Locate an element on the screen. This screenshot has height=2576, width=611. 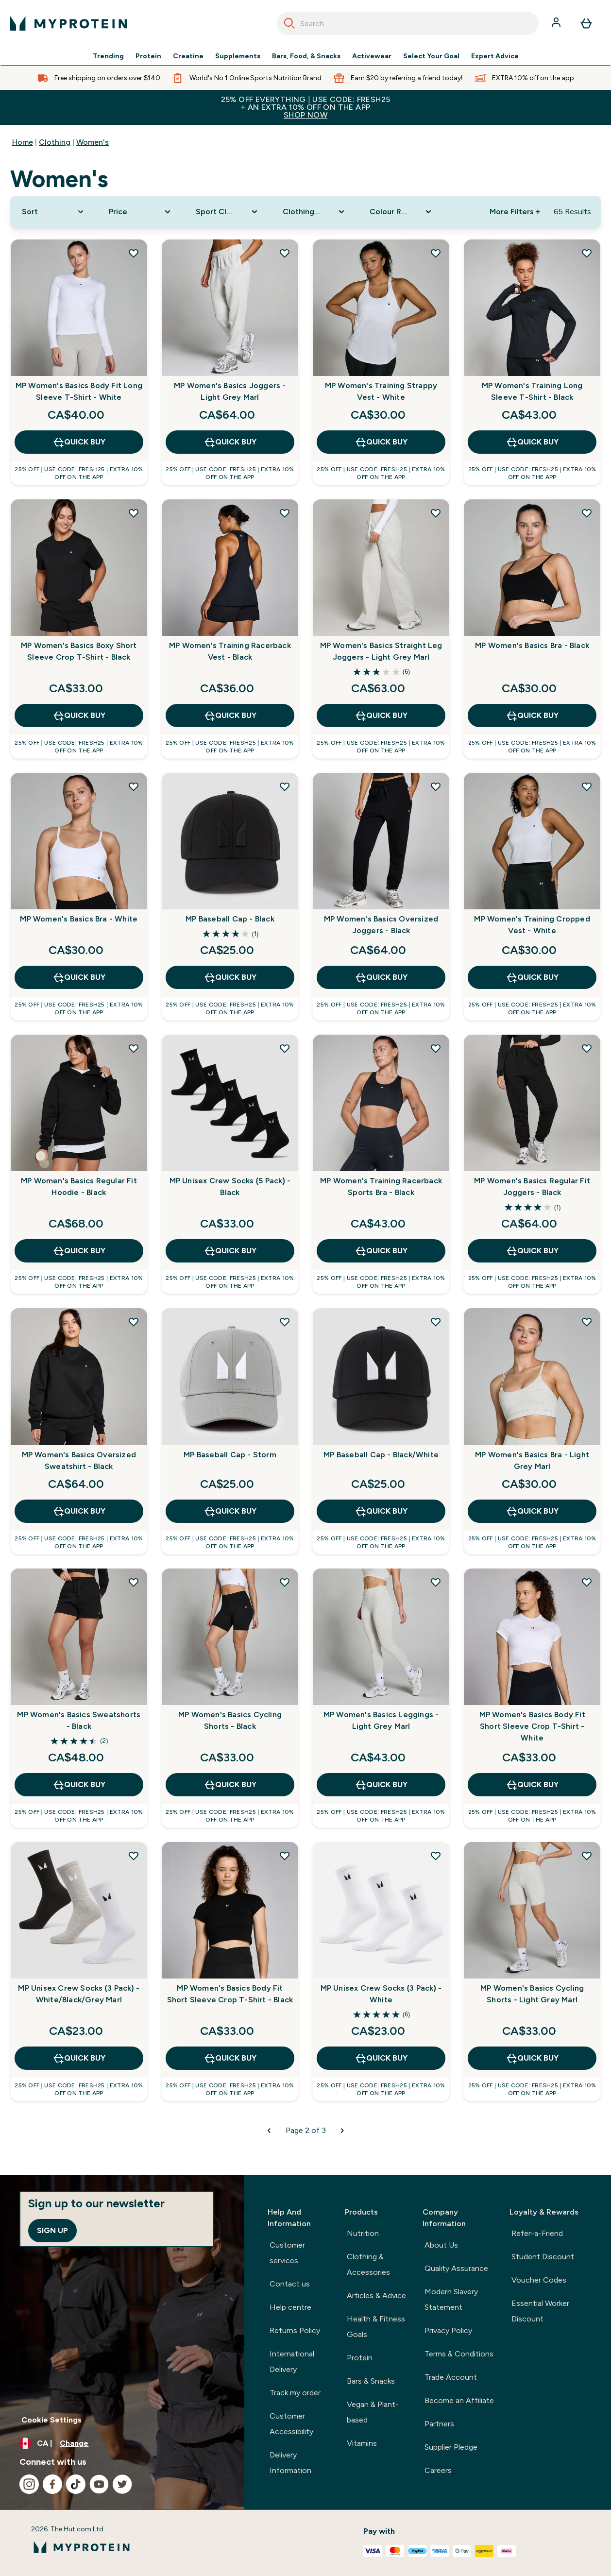
MP Women's Training Racerback Vest - Black is located at coordinates (230, 651).